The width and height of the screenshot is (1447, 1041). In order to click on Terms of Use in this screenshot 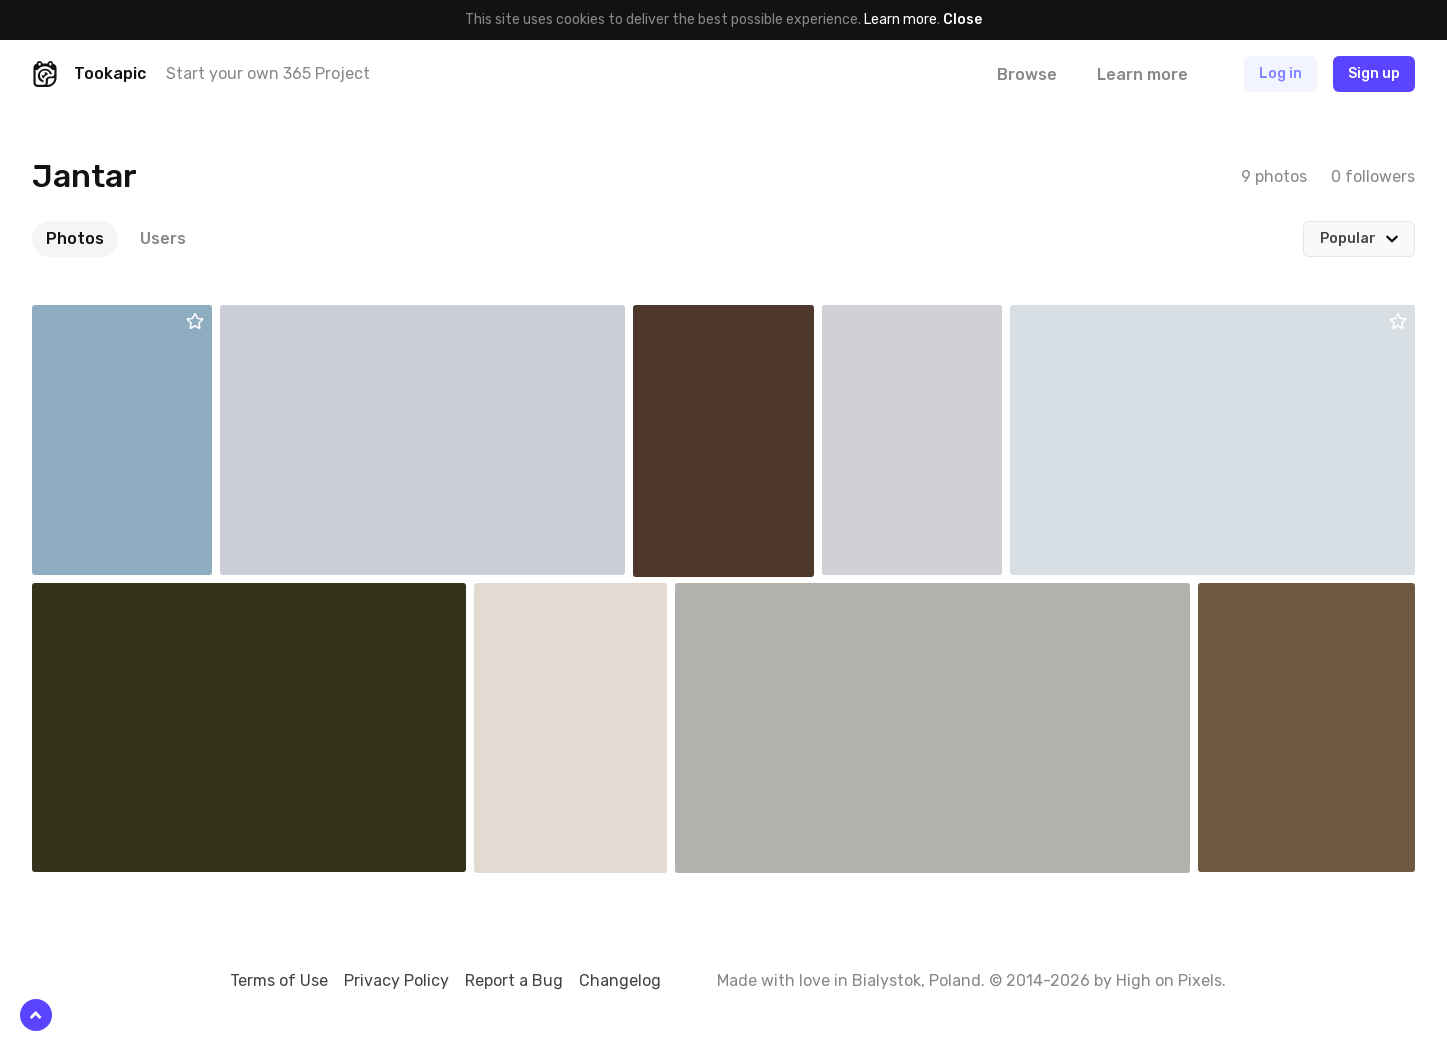, I will do `click(279, 980)`.